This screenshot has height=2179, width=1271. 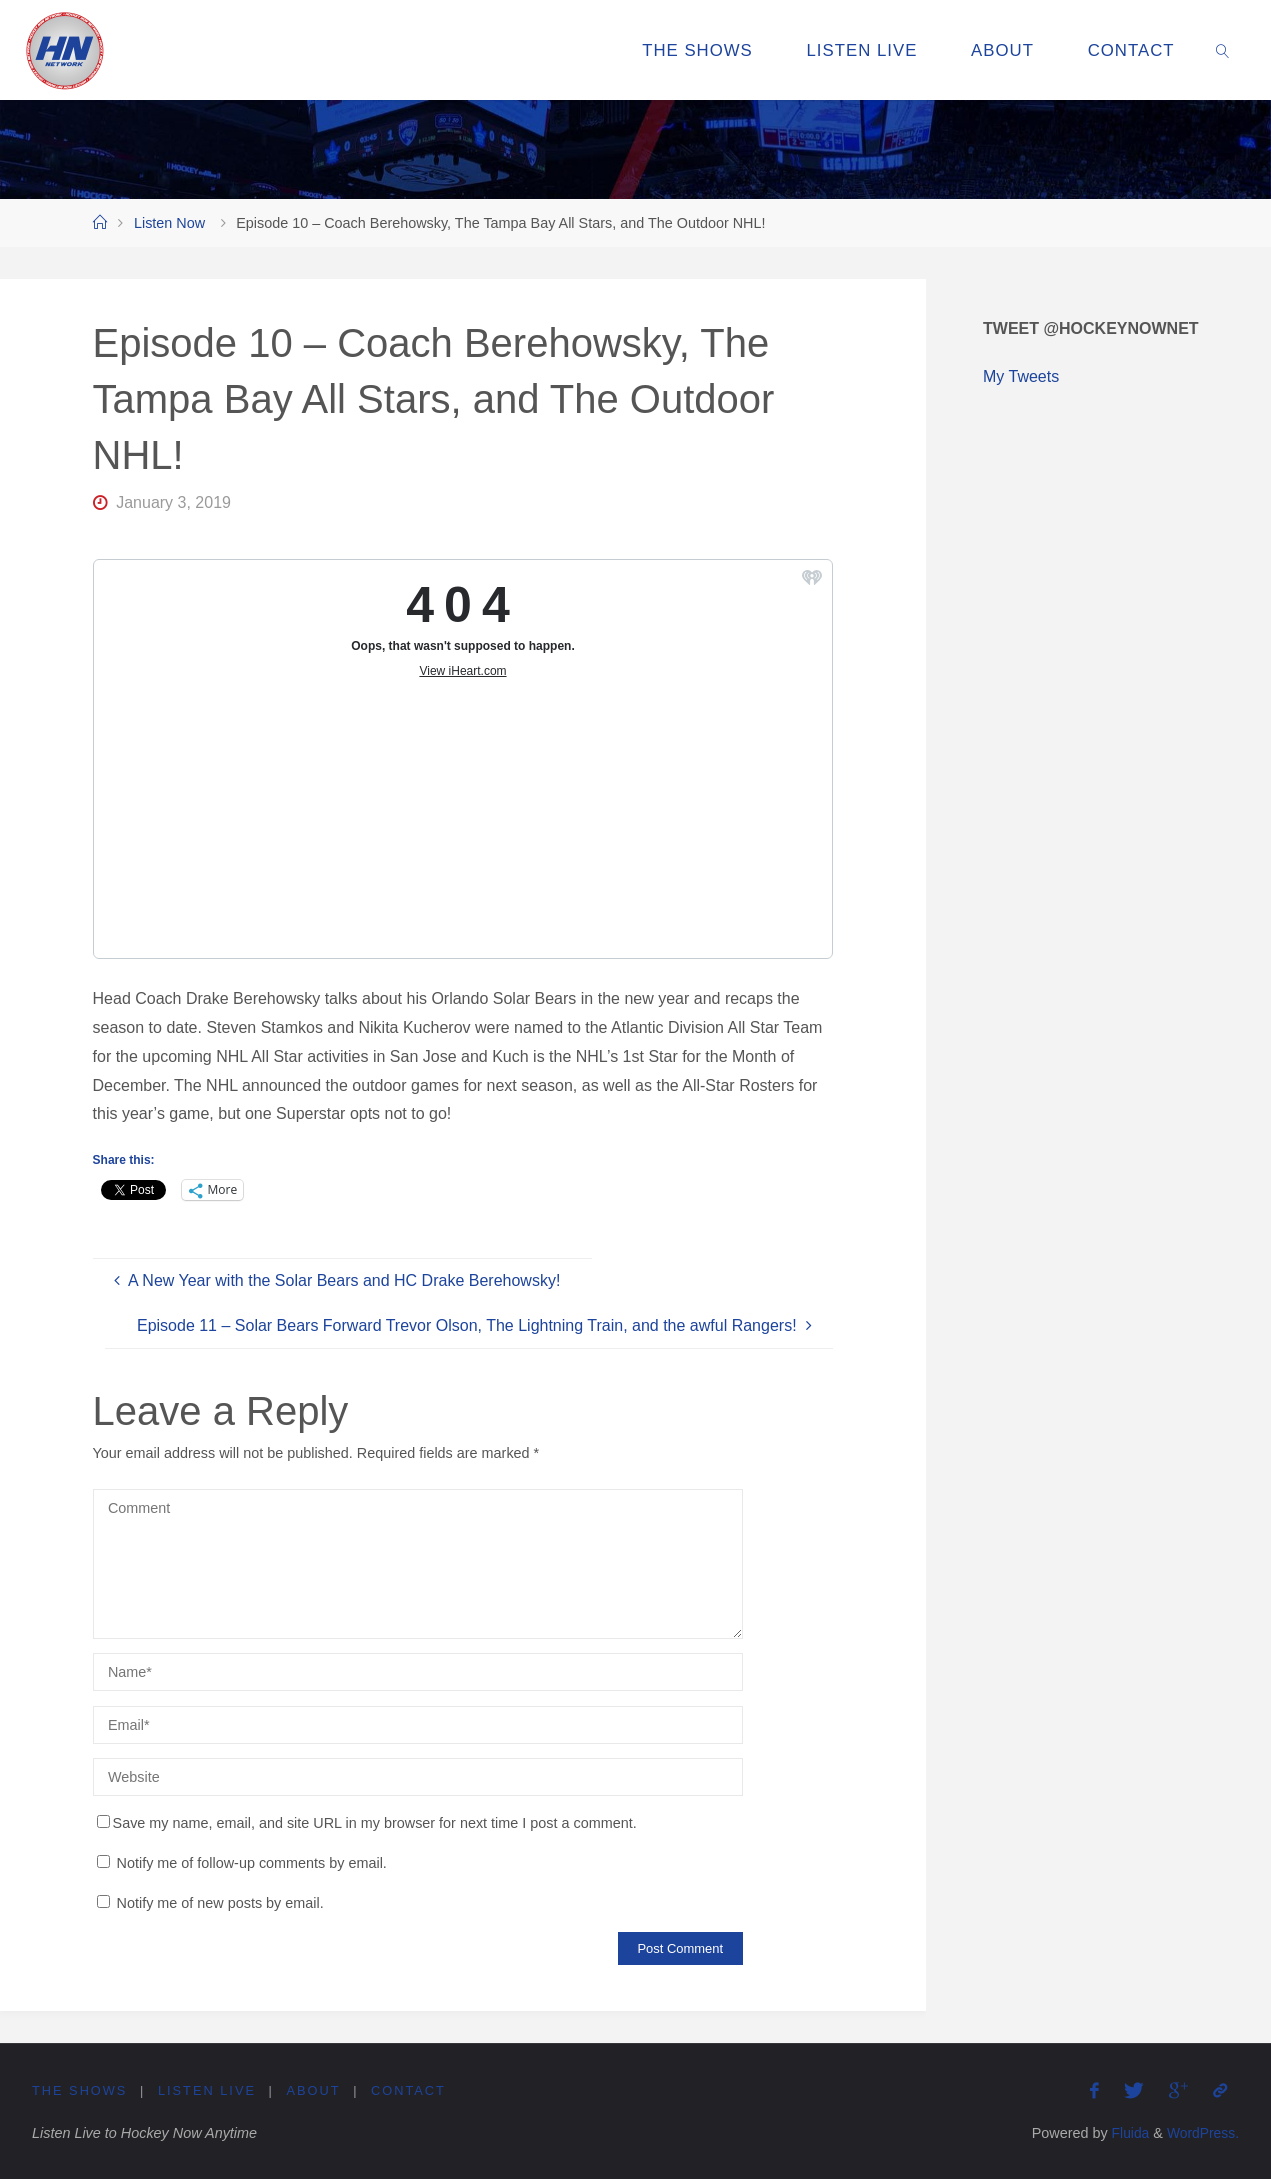 I want to click on Listen Now, so click(x=169, y=223).